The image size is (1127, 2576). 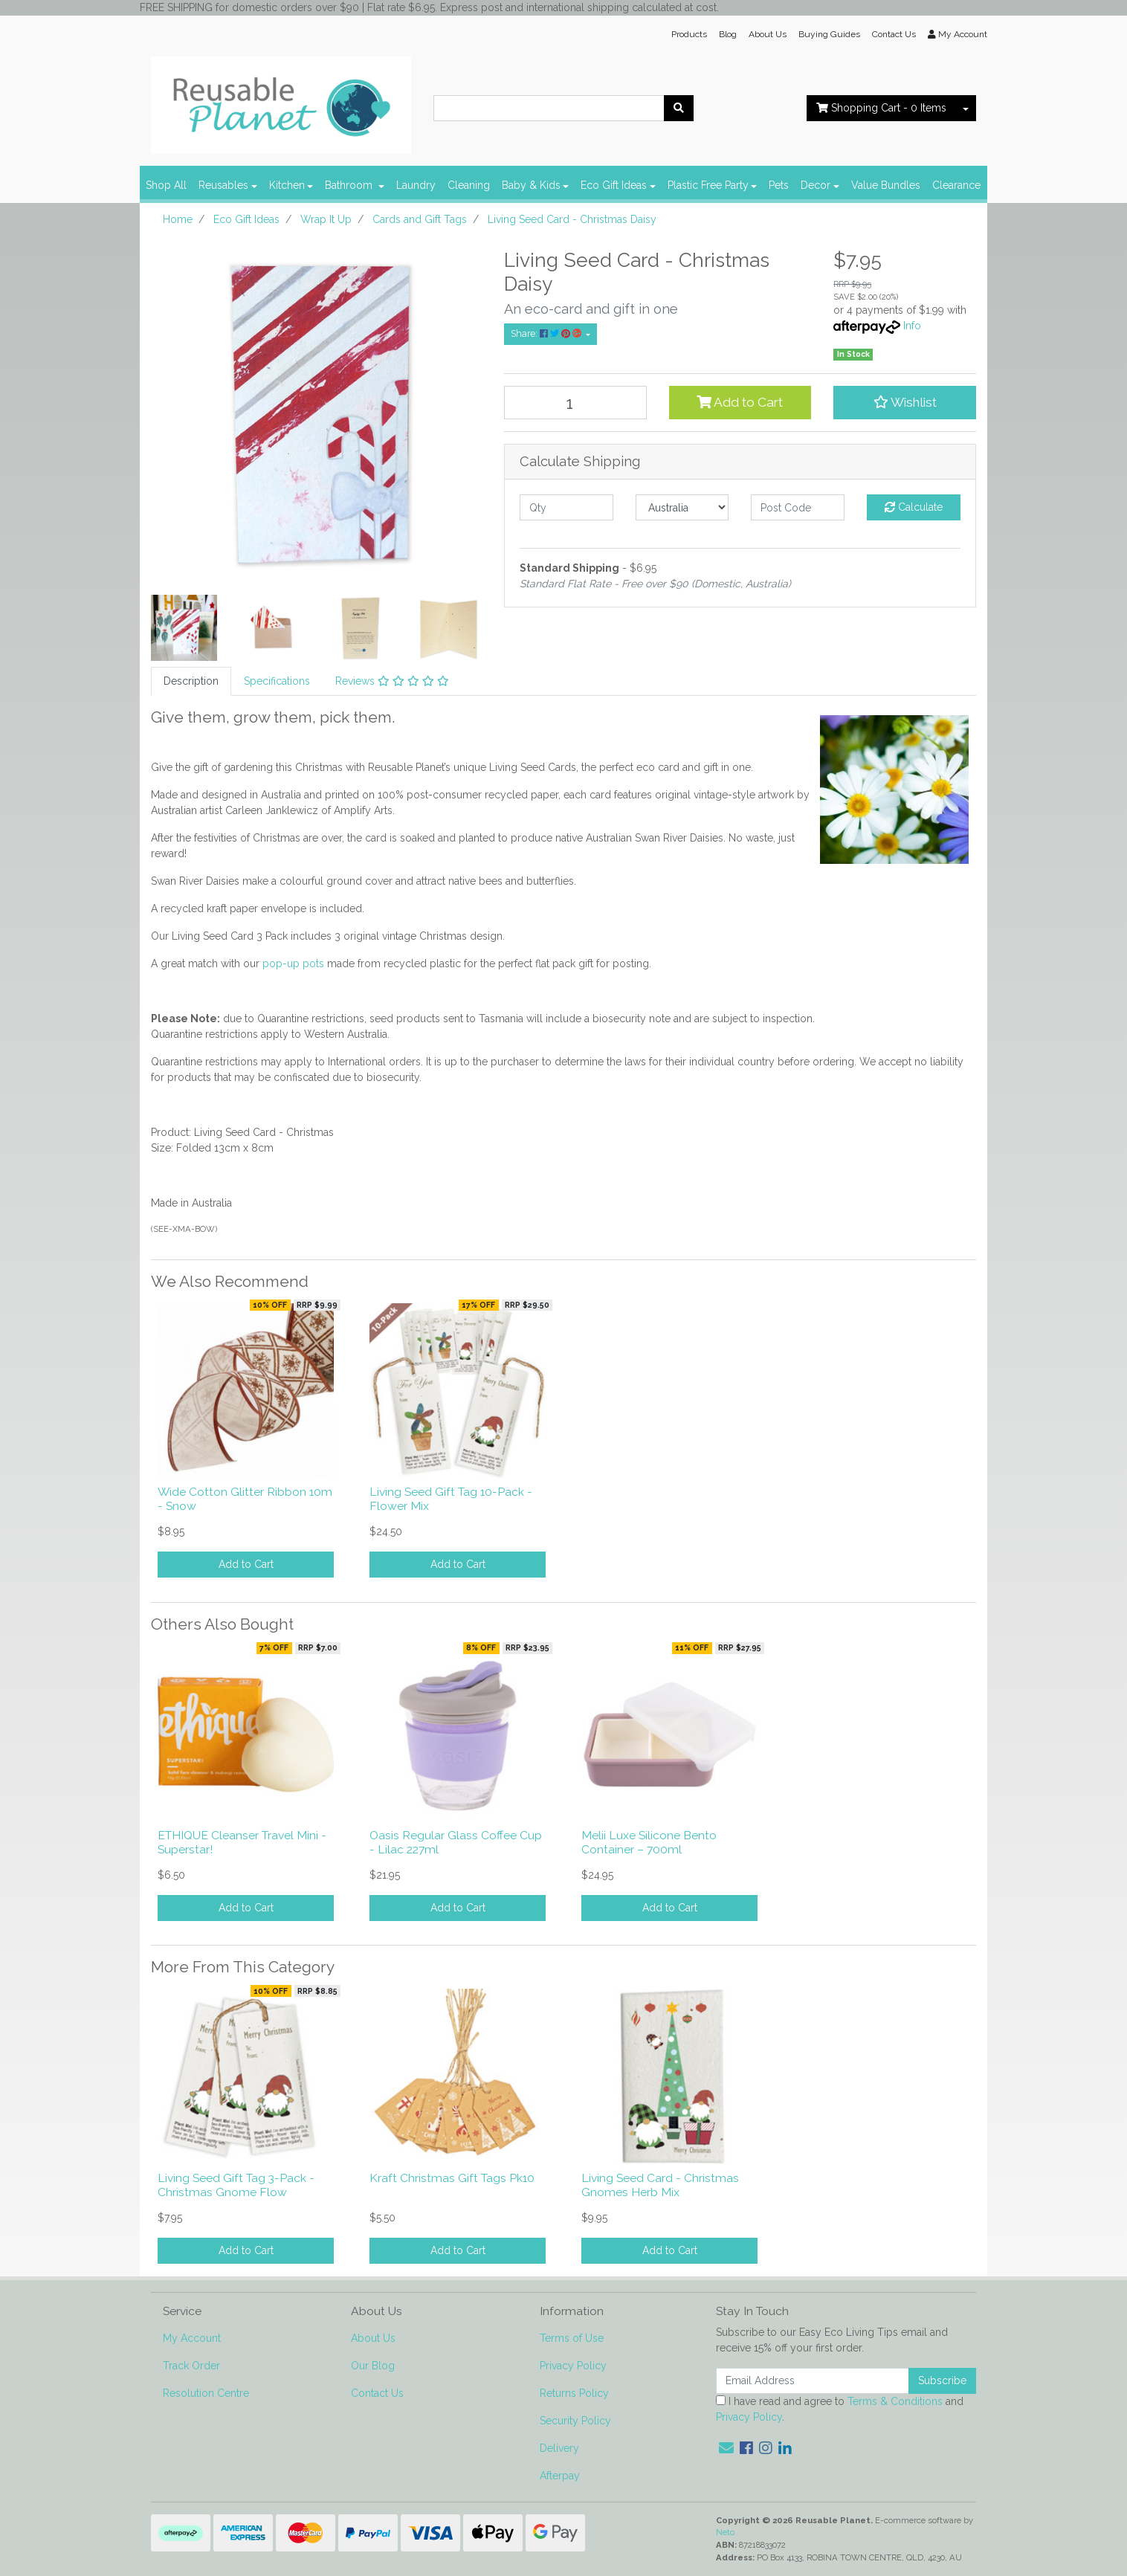 What do you see at coordinates (392, 681) in the screenshot?
I see `Reviews` at bounding box center [392, 681].